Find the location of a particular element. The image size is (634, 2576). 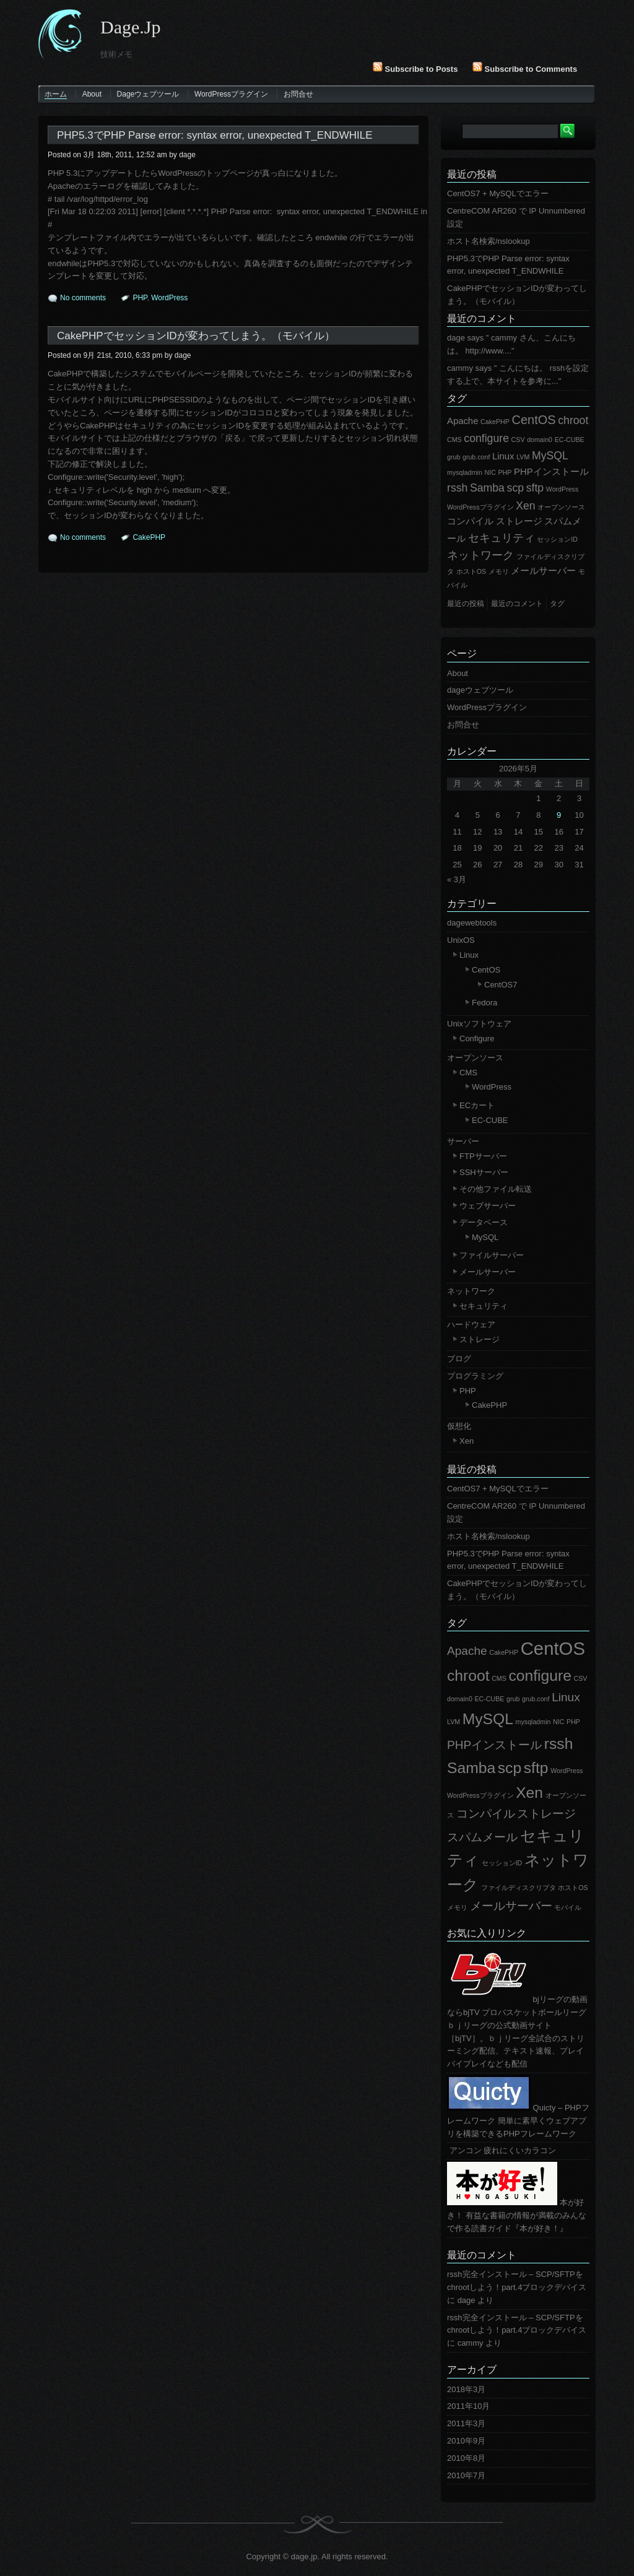

rssh [rssh (3個の項目)] is located at coordinates (457, 488).